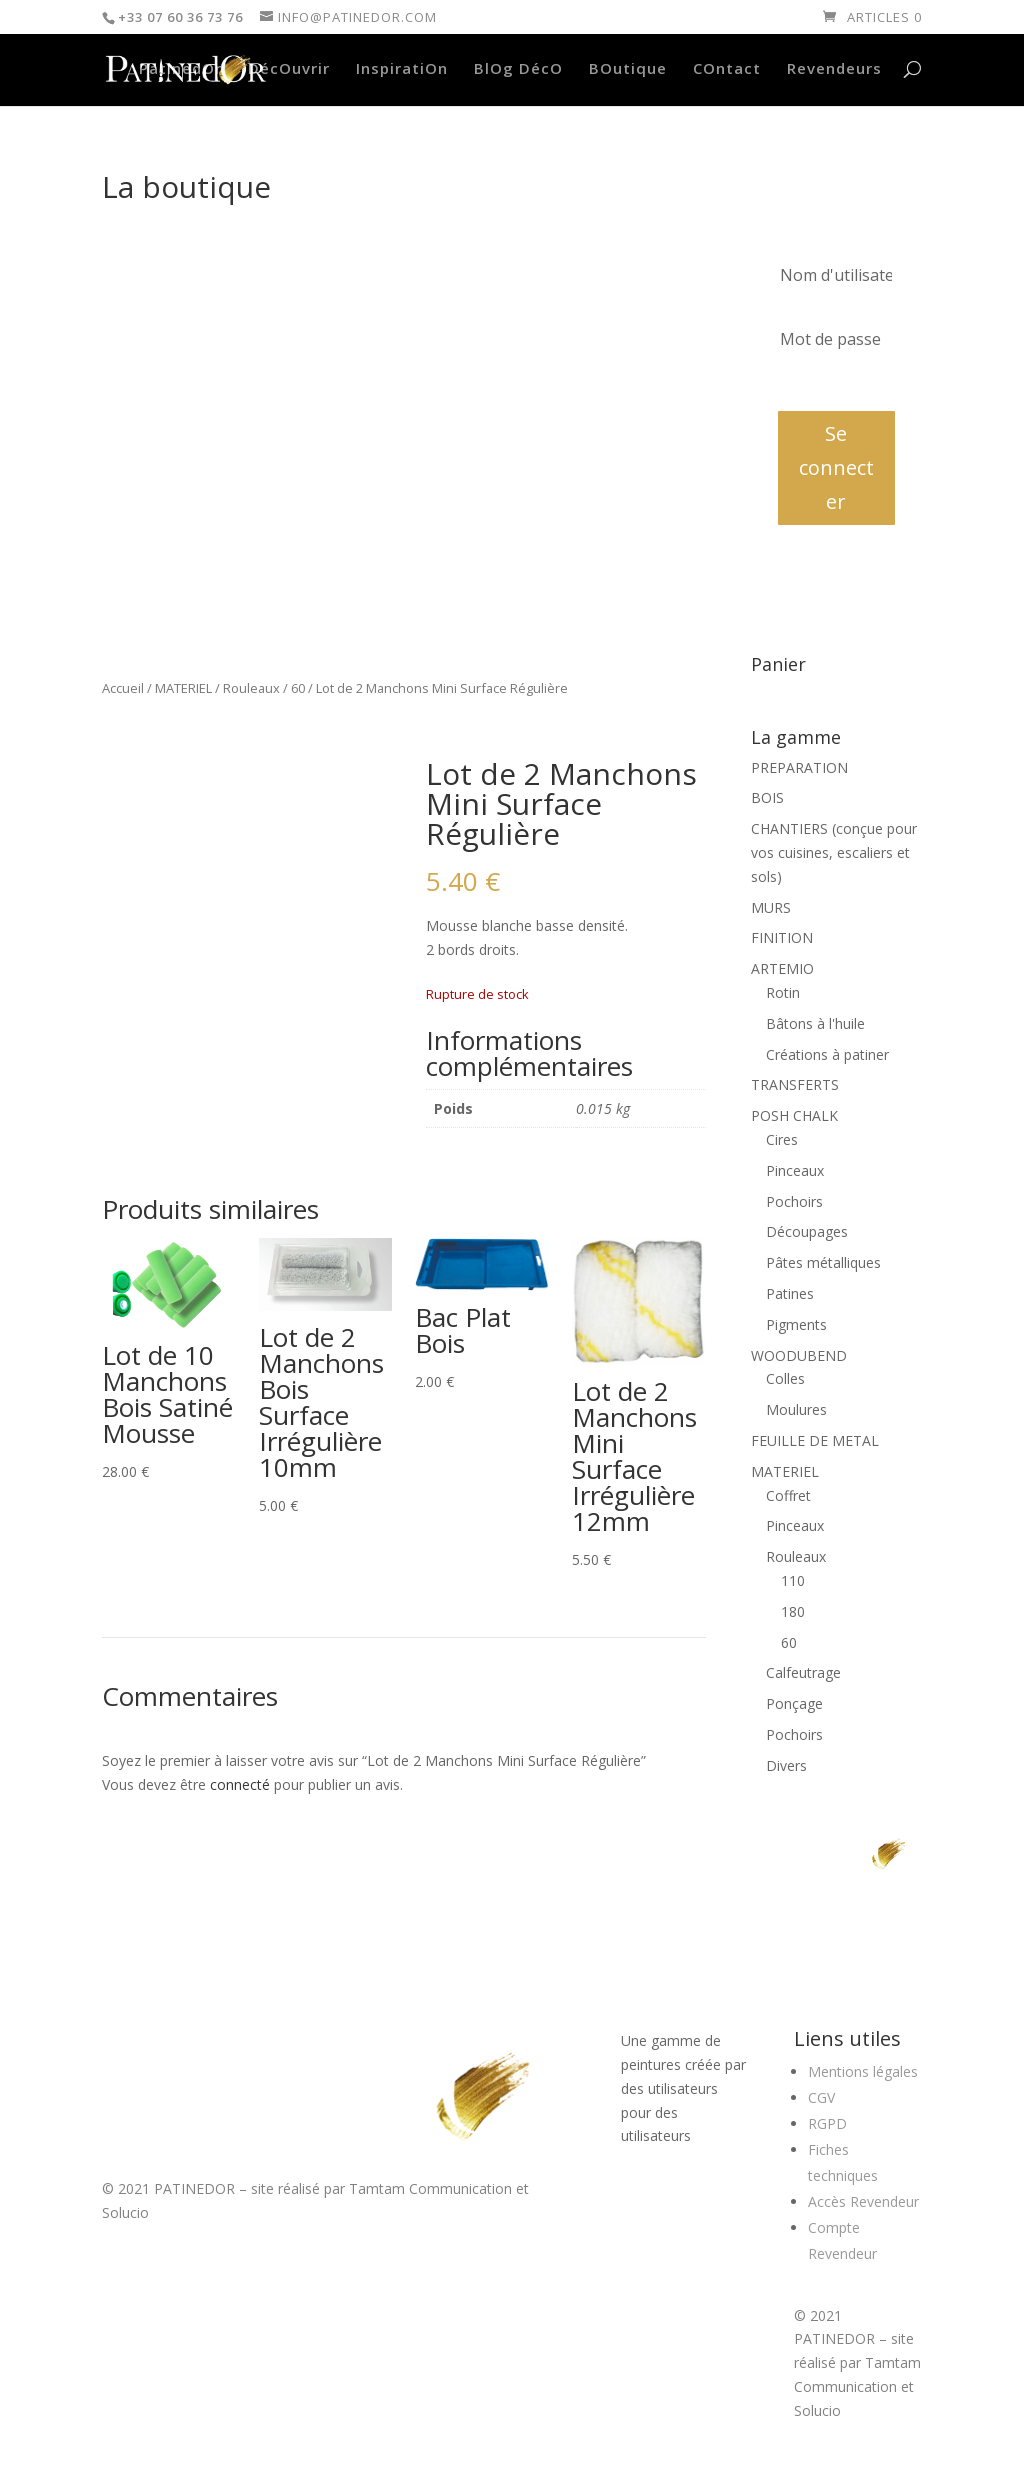 The width and height of the screenshot is (1024, 2478). I want to click on Revendeurs, so click(834, 69).